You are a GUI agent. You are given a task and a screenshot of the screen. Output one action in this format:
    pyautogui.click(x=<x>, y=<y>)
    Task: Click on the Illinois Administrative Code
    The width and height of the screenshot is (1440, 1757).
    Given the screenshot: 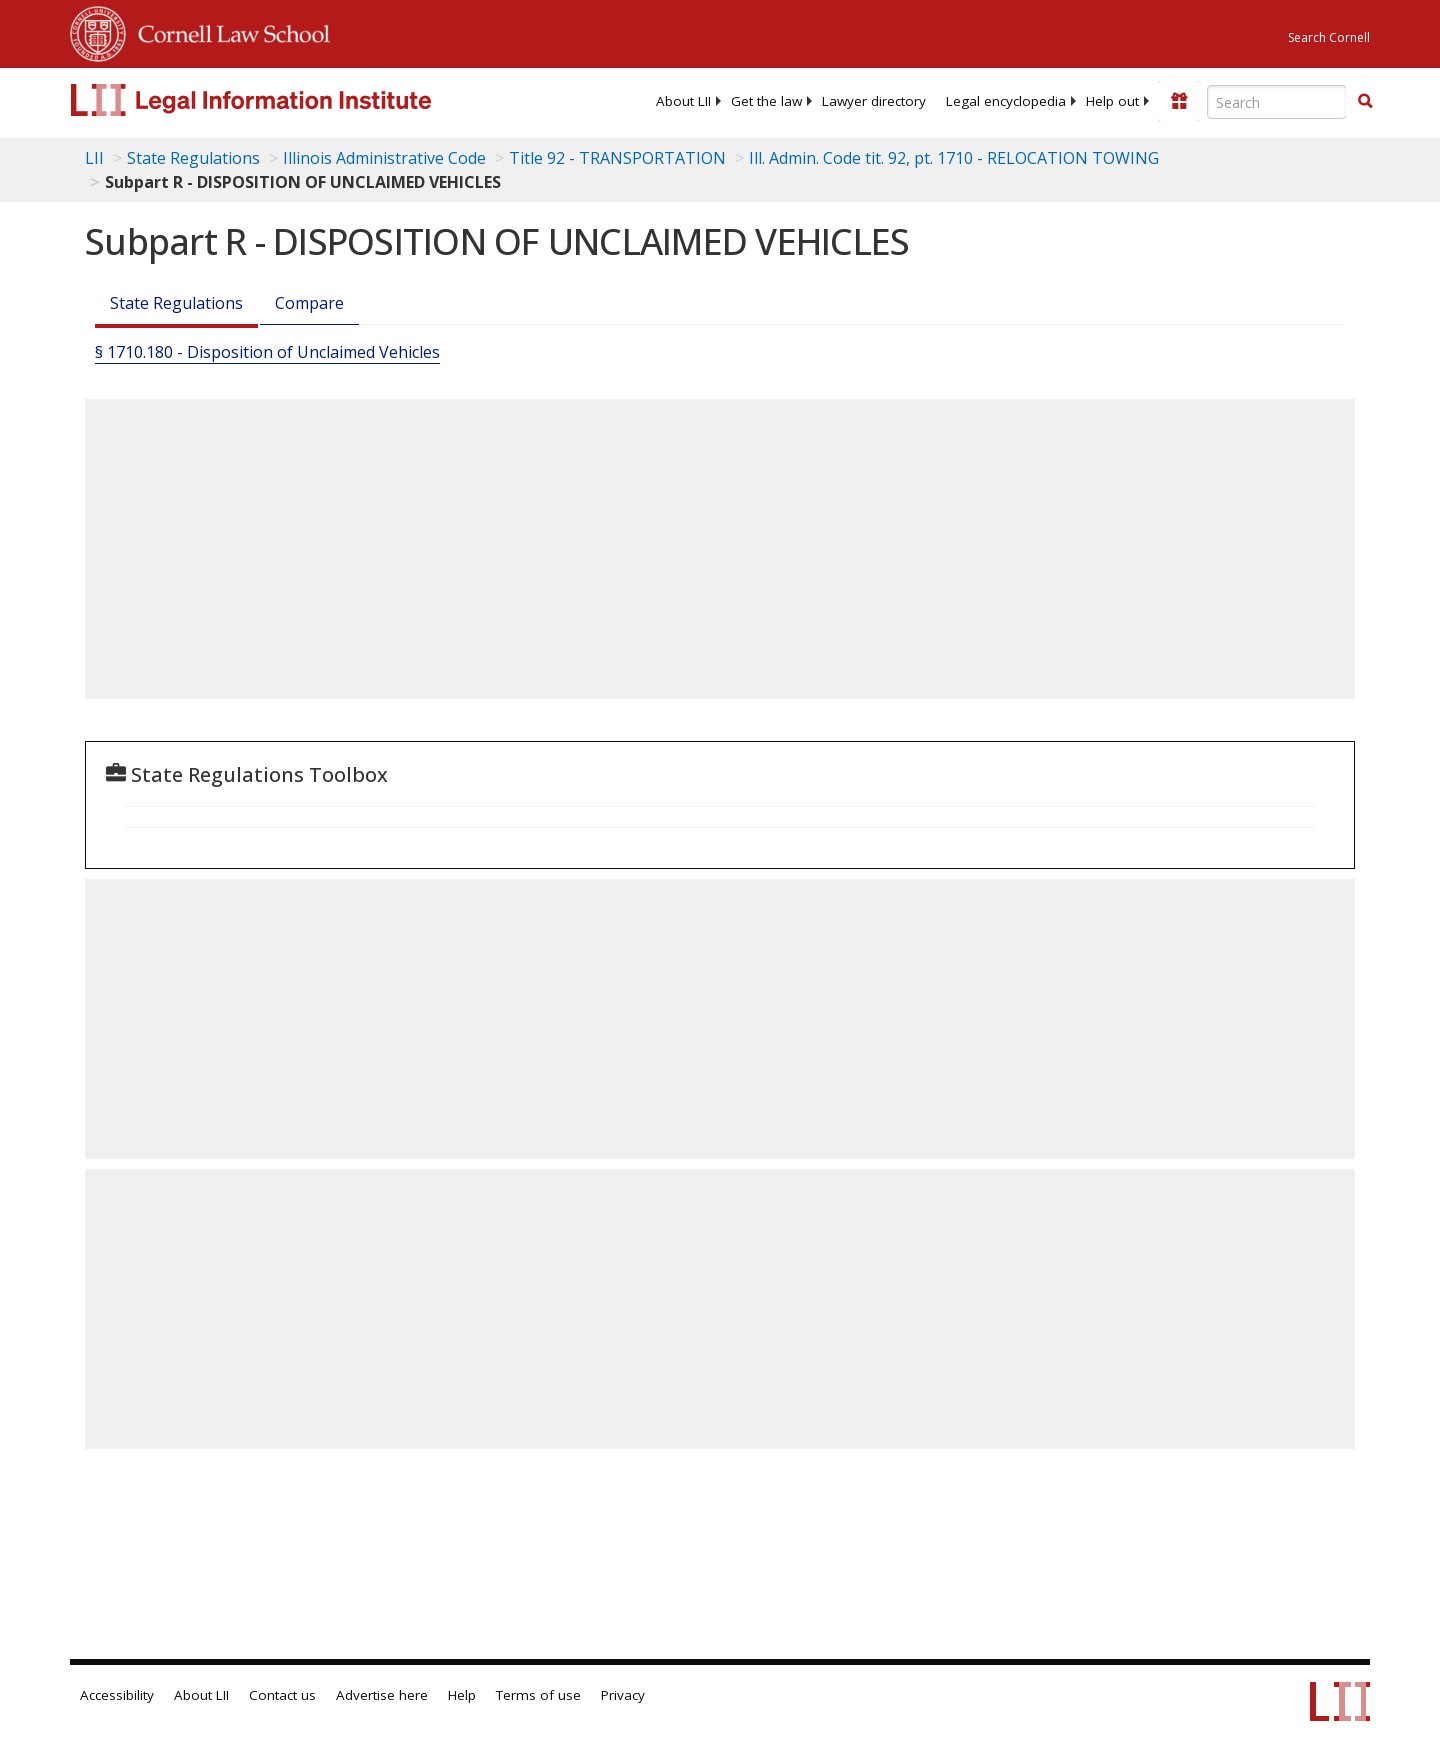 What is the action you would take?
    pyautogui.click(x=384, y=158)
    